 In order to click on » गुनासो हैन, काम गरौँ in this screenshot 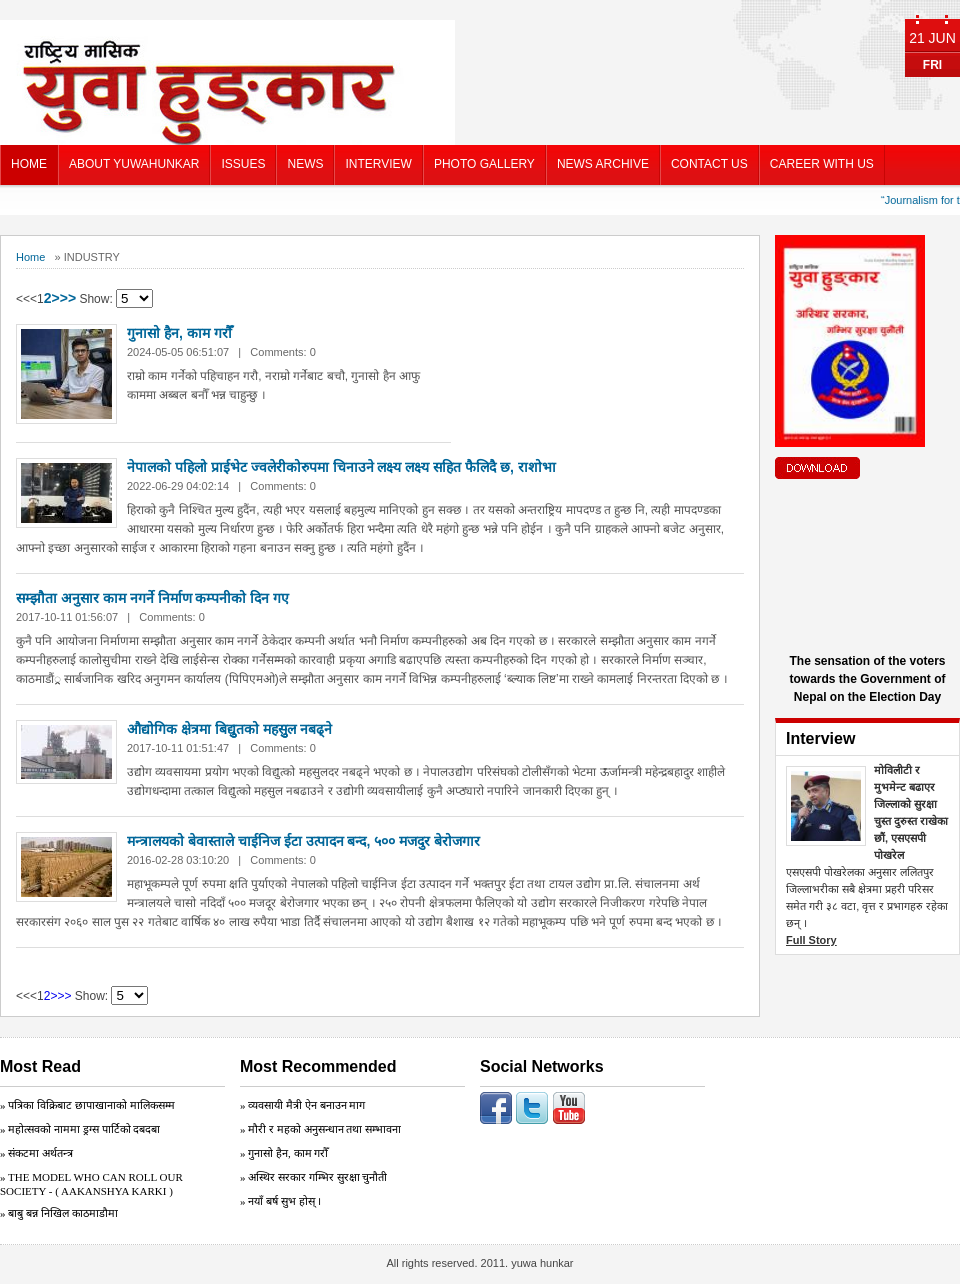, I will do `click(284, 1153)`.